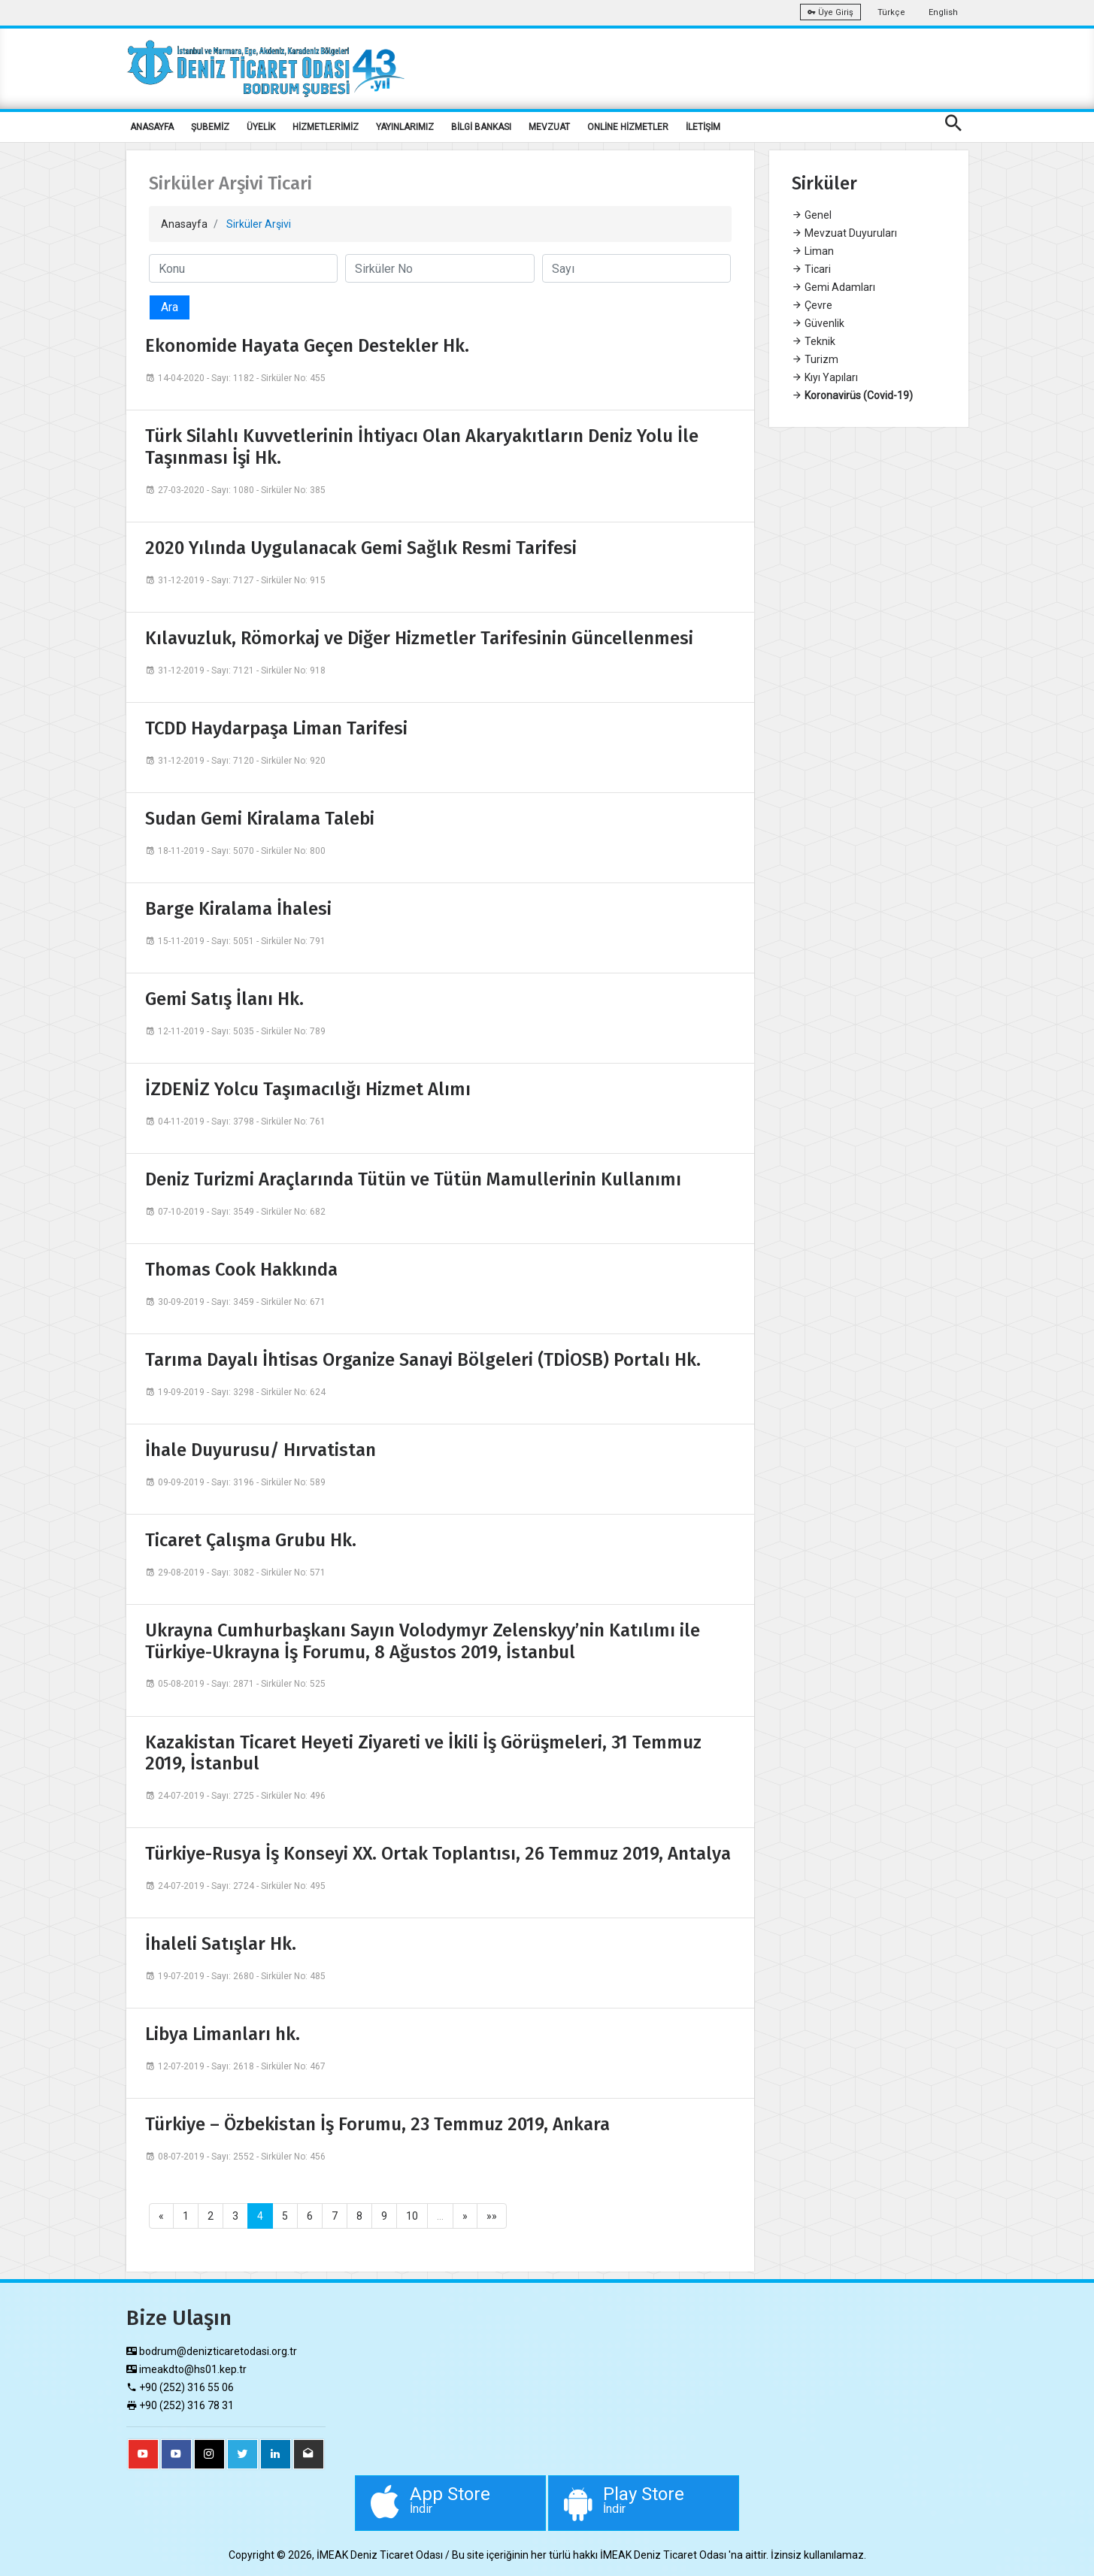 The image size is (1094, 2576). What do you see at coordinates (811, 269) in the screenshot?
I see `Ticari` at bounding box center [811, 269].